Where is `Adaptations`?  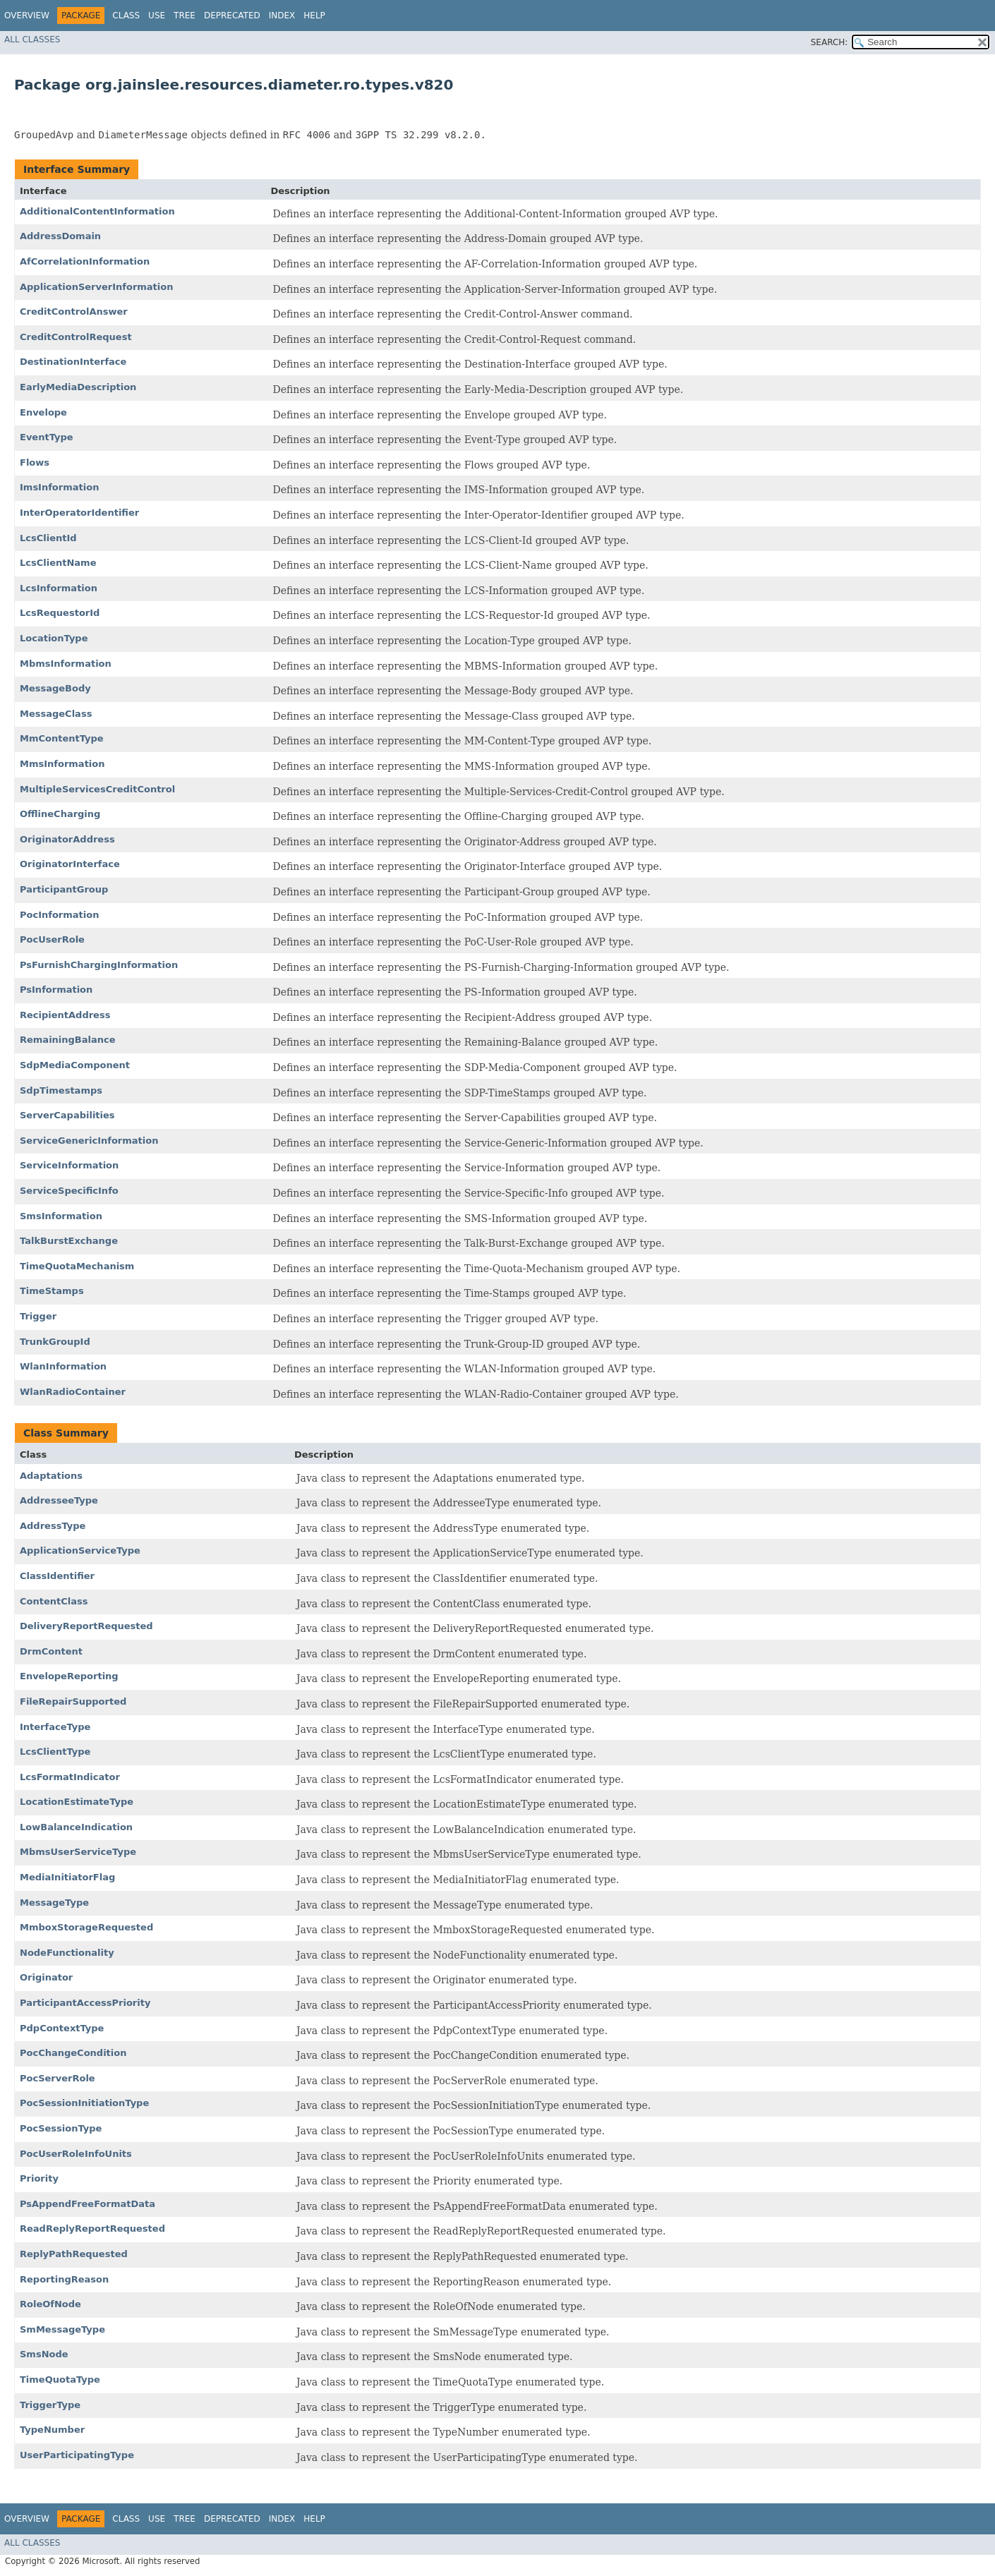
Adaptations is located at coordinates (51, 1475).